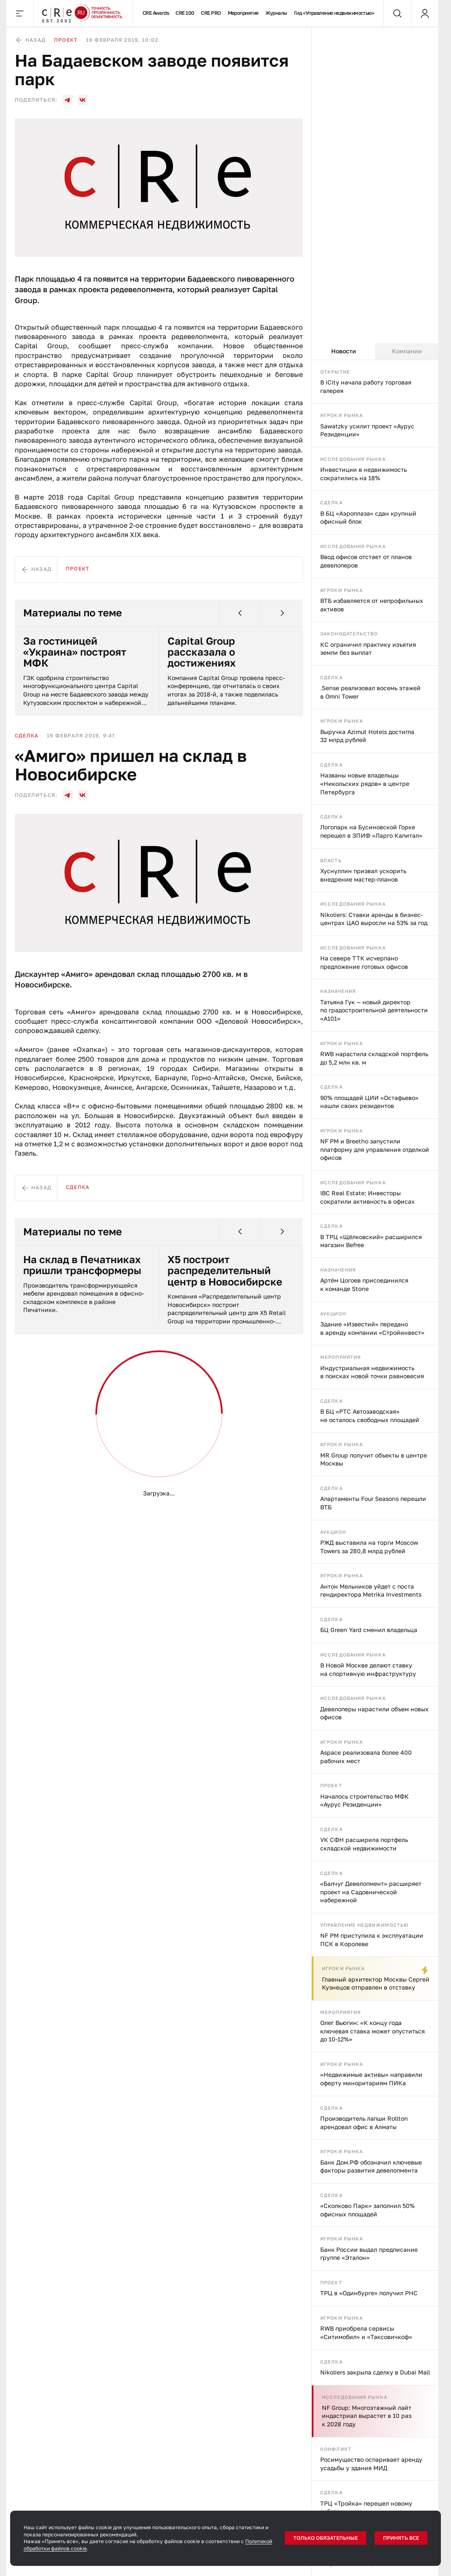 The height and width of the screenshot is (2576, 451). I want to click on Олег Вьюгин: «К концу года ключевая ставка может опуститься до 10-12%», so click(372, 2031).